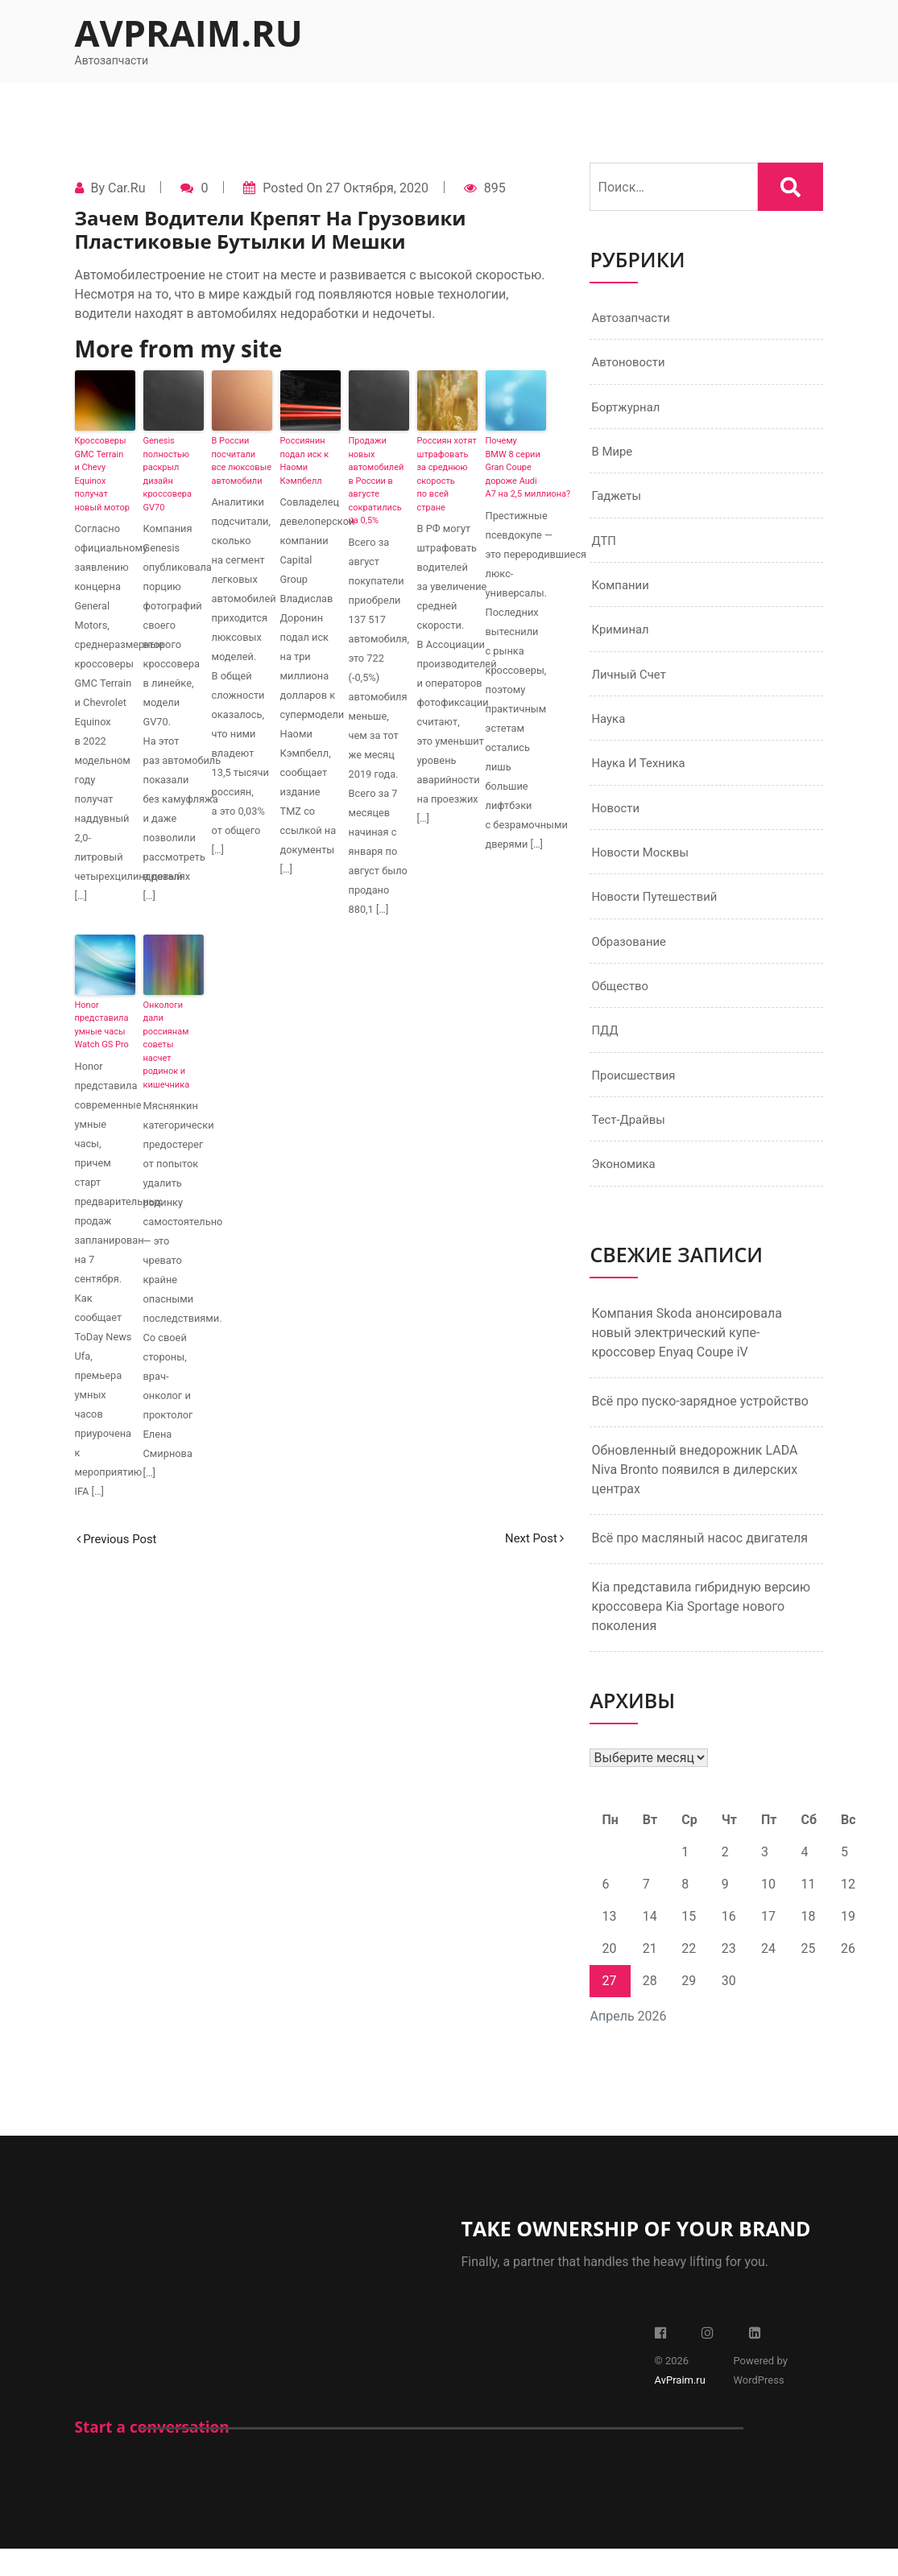 The image size is (898, 2576). Describe the element at coordinates (189, 32) in the screenshot. I see `AvPraim.ru` at that location.